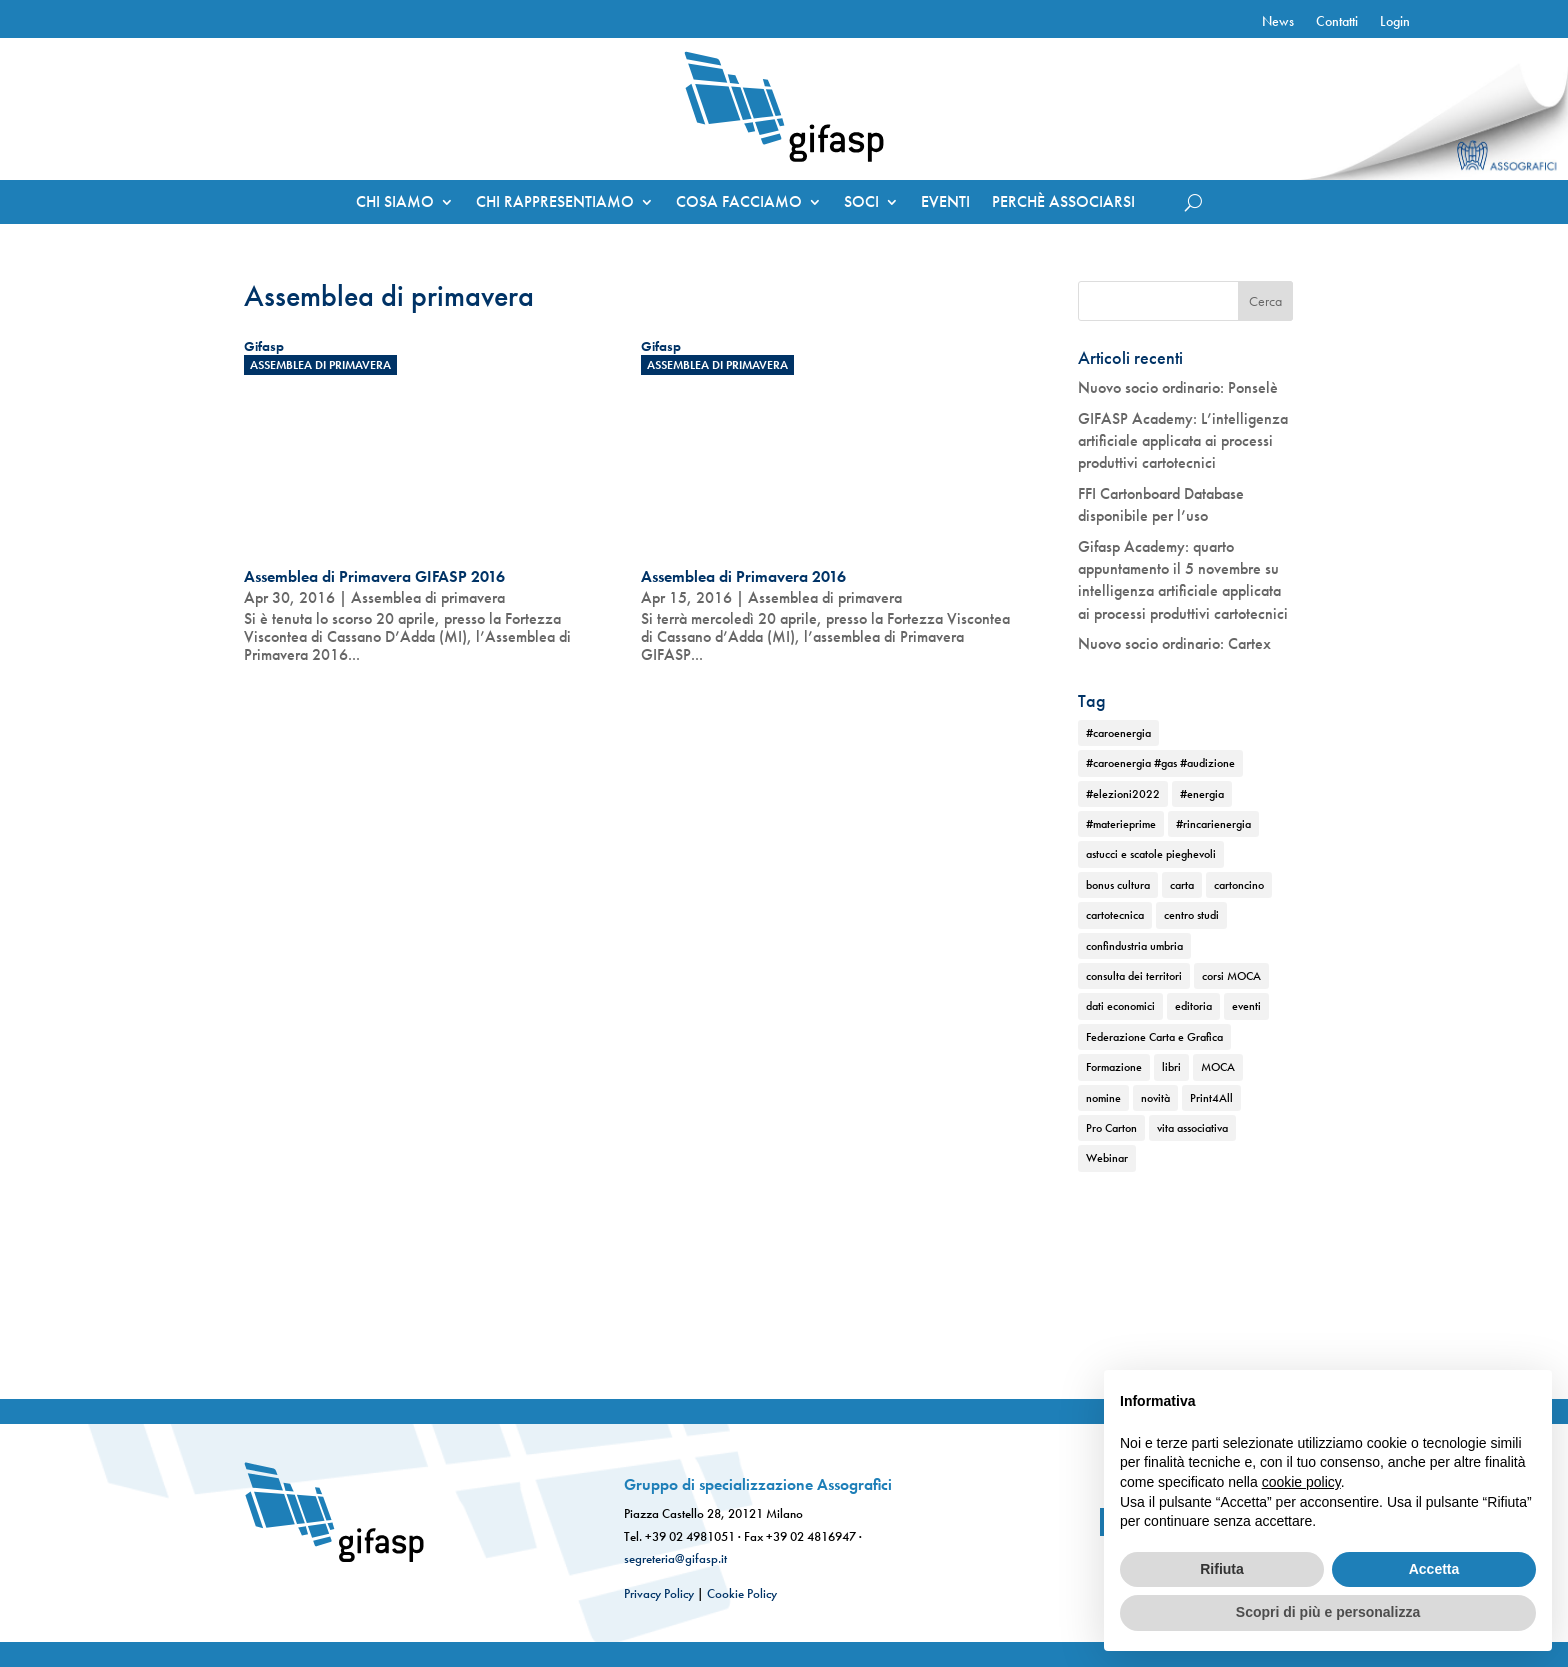 The height and width of the screenshot is (1667, 1568). Describe the element at coordinates (1107, 1158) in the screenshot. I see `Webinar [Webinar (2 elementi)]` at that location.